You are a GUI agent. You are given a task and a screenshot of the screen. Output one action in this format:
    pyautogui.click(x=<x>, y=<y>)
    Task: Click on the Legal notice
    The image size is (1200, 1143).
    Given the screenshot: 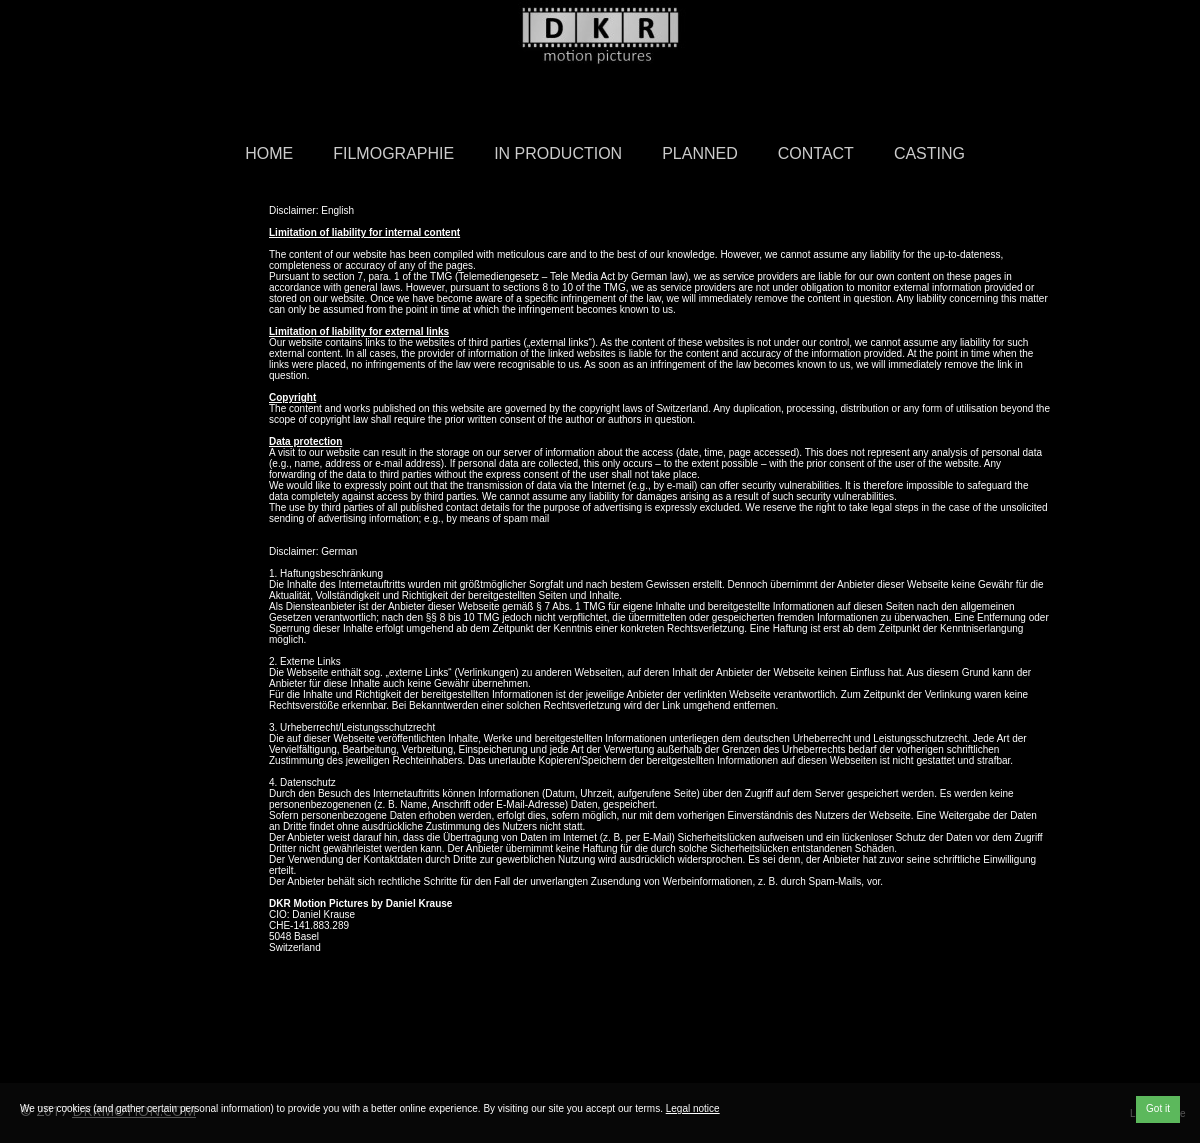 What is the action you would take?
    pyautogui.click(x=693, y=1108)
    